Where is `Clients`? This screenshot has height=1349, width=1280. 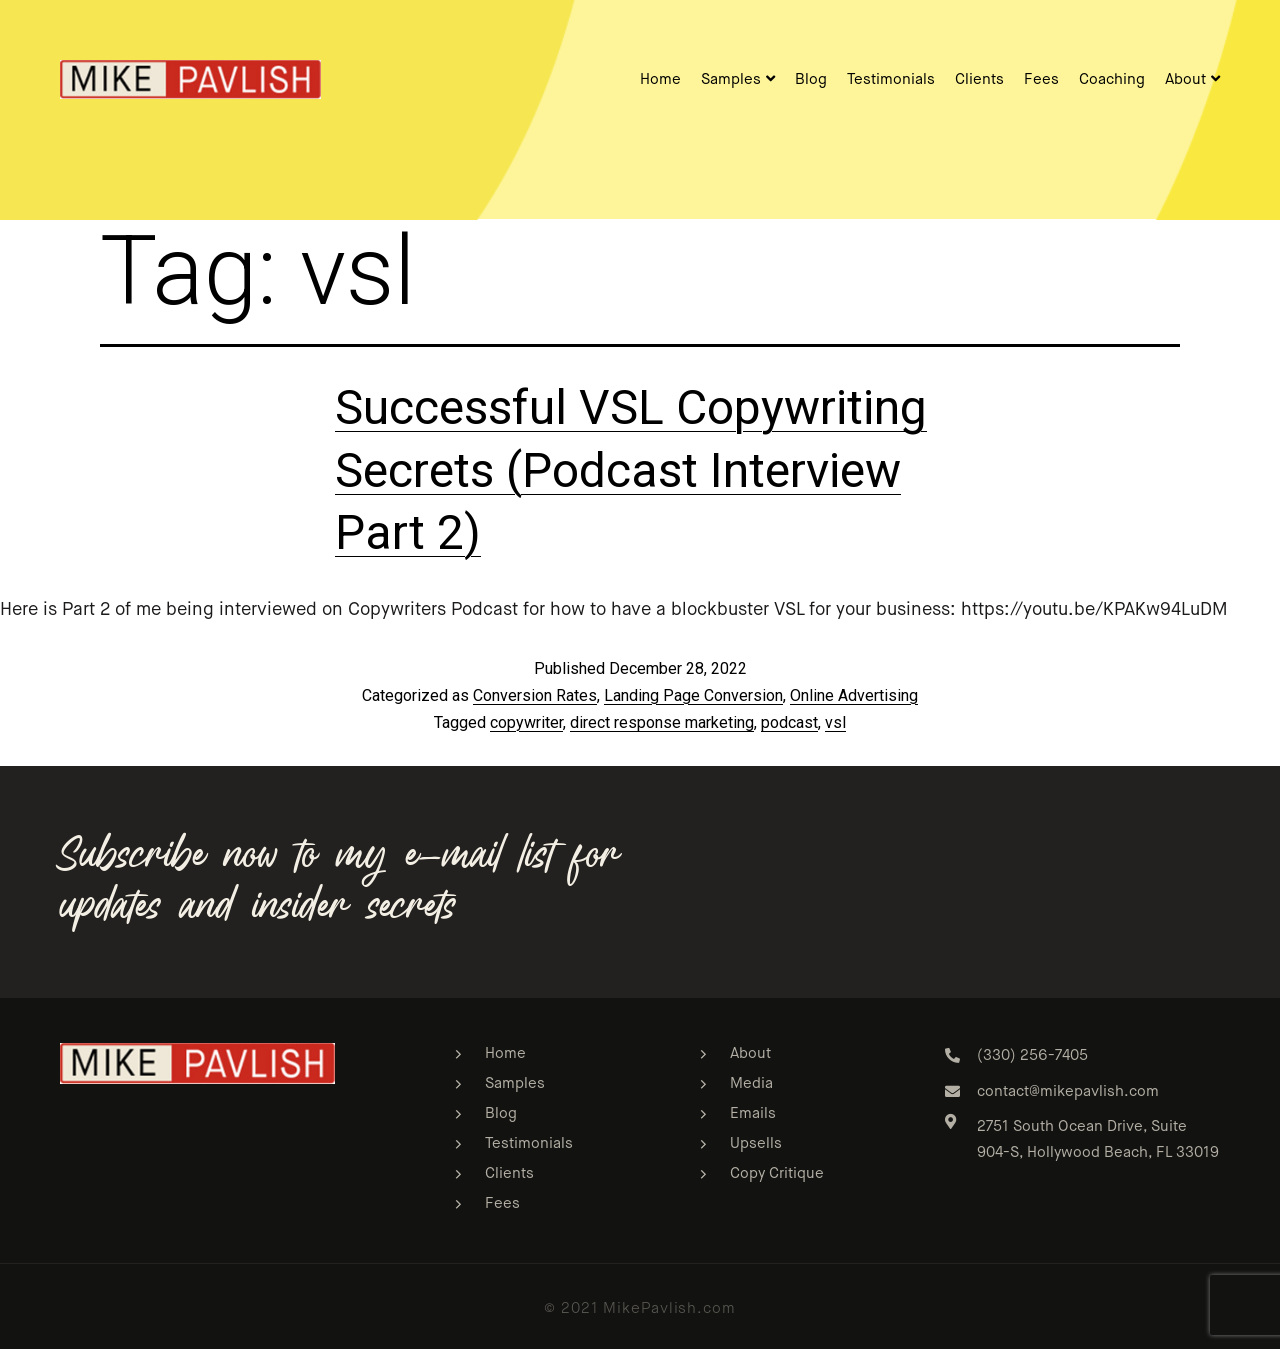
Clients is located at coordinates (979, 79).